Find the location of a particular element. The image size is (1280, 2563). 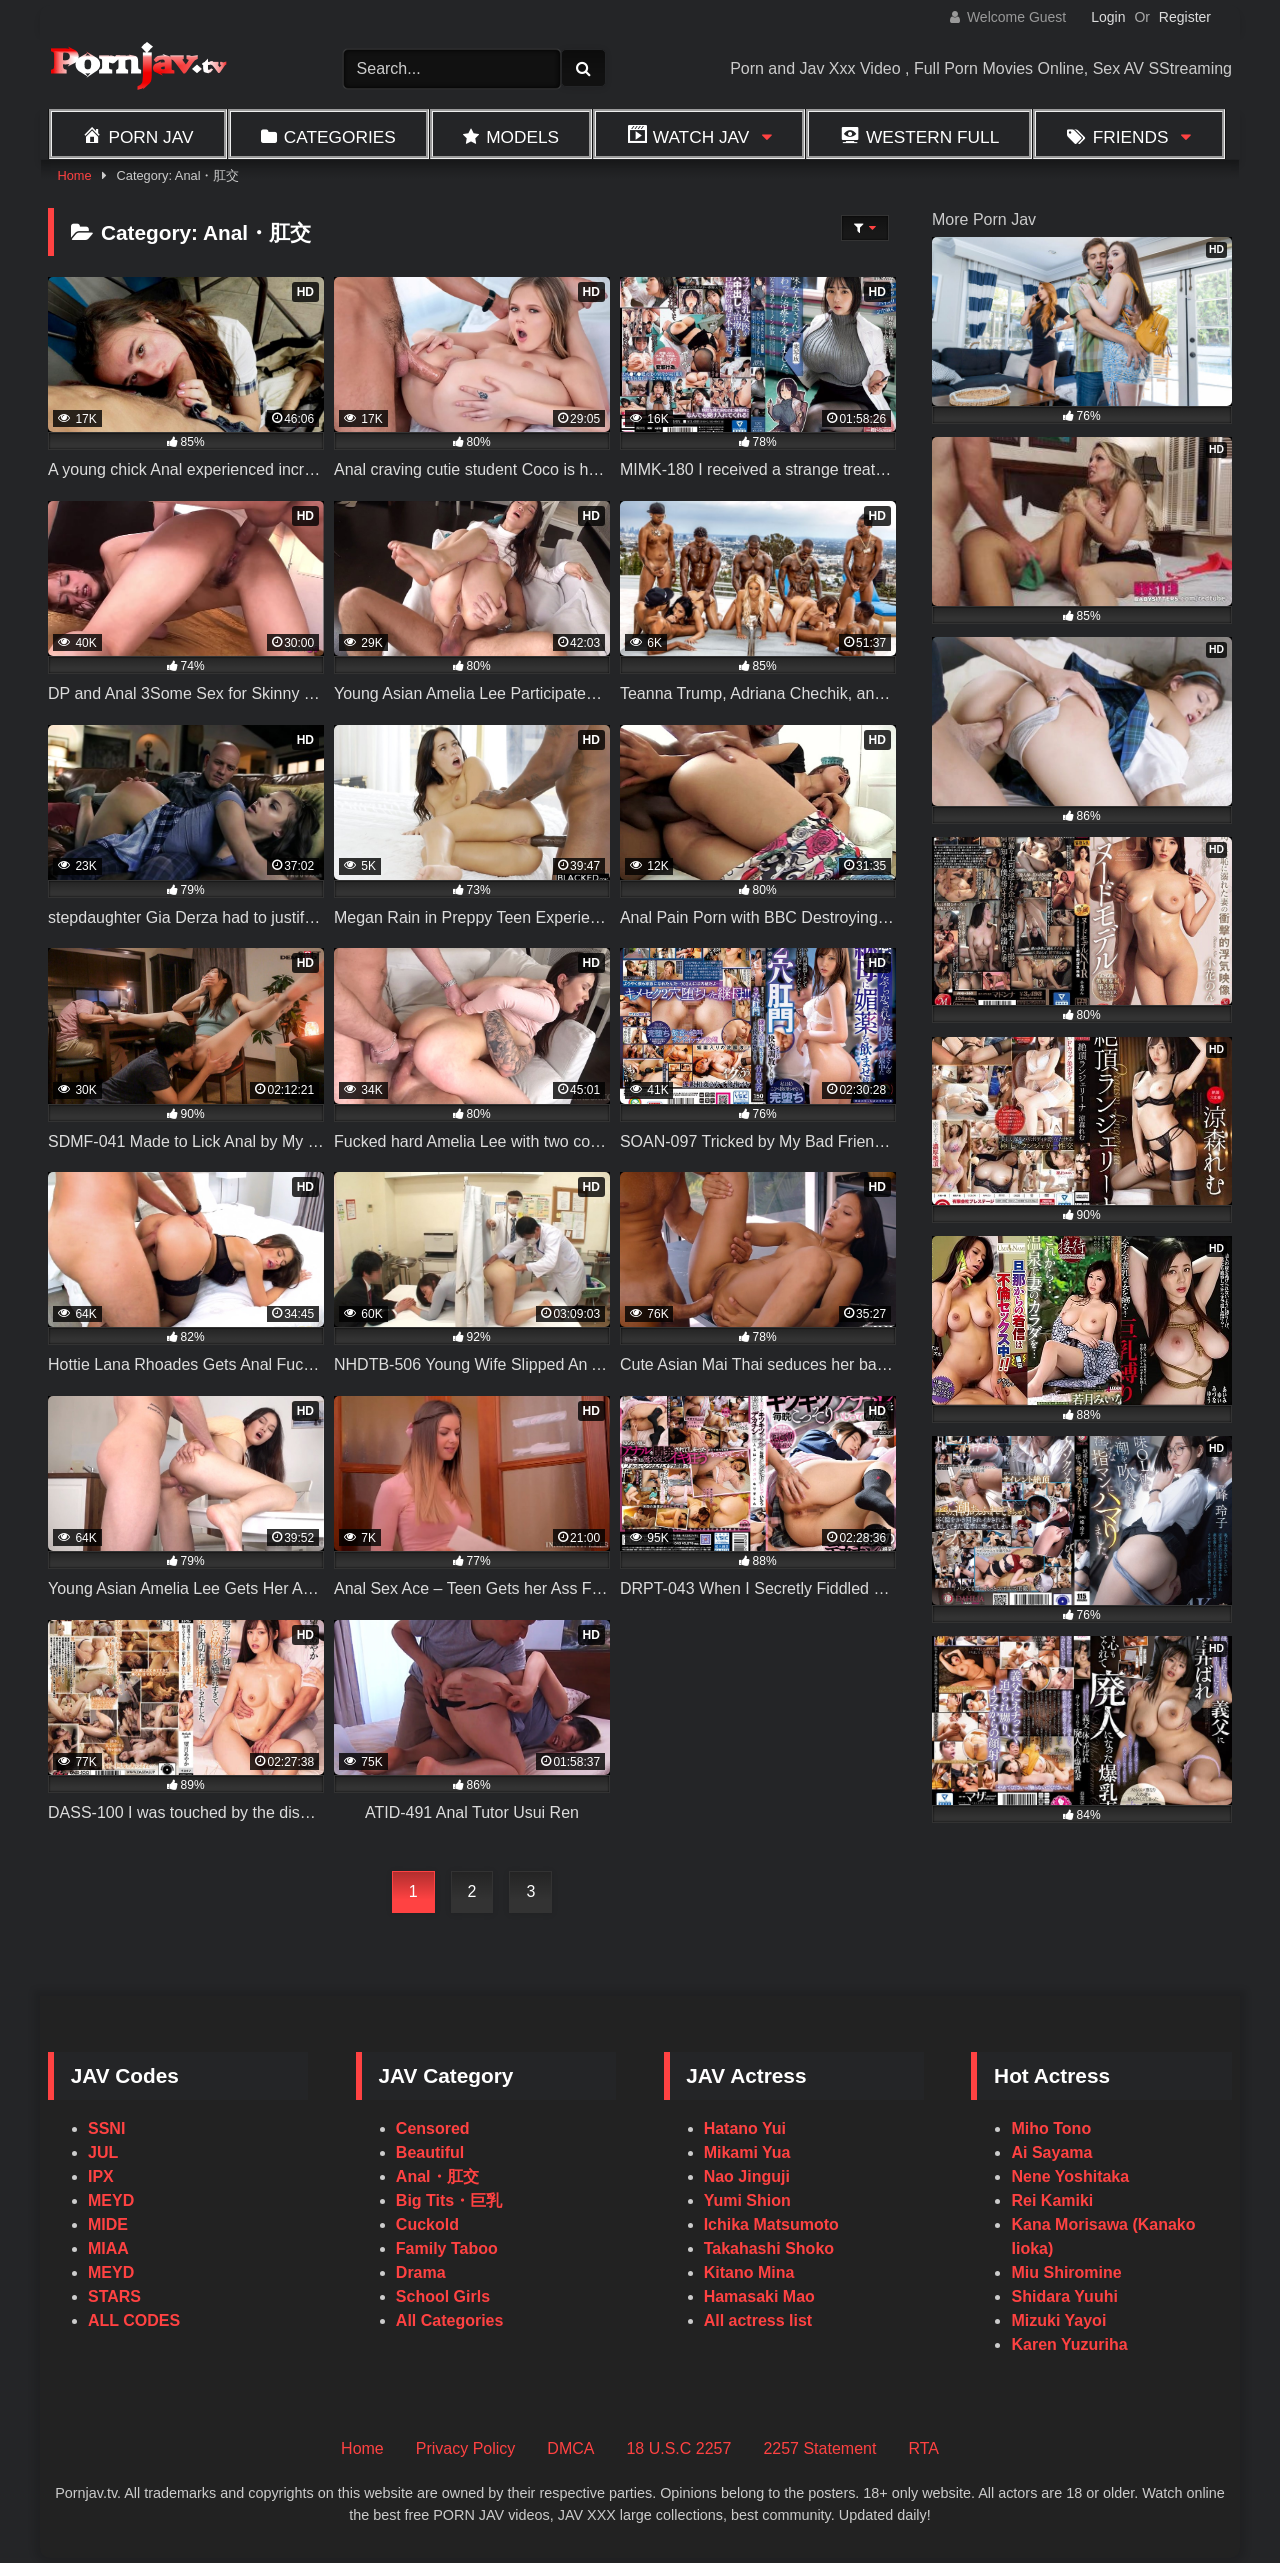

MEYD is located at coordinates (111, 2200).